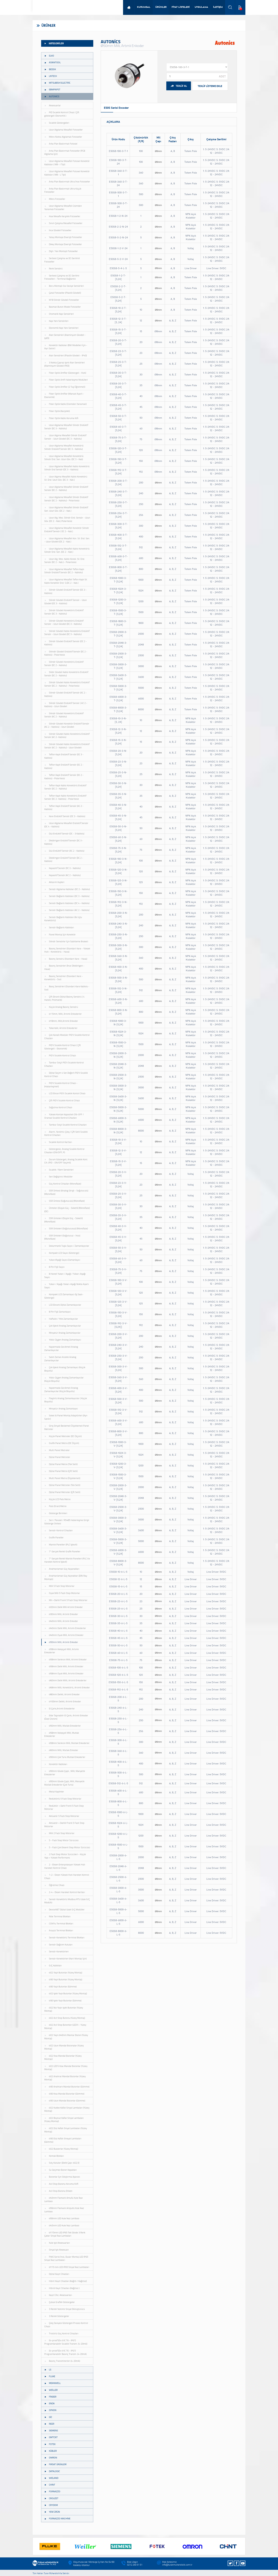 This screenshot has height=2576, width=278. I want to click on Uzun Algılama Mesafeli Konektör Silindir Endüktif Sensör ( DC 2 - Kab.), so click(66, 529).